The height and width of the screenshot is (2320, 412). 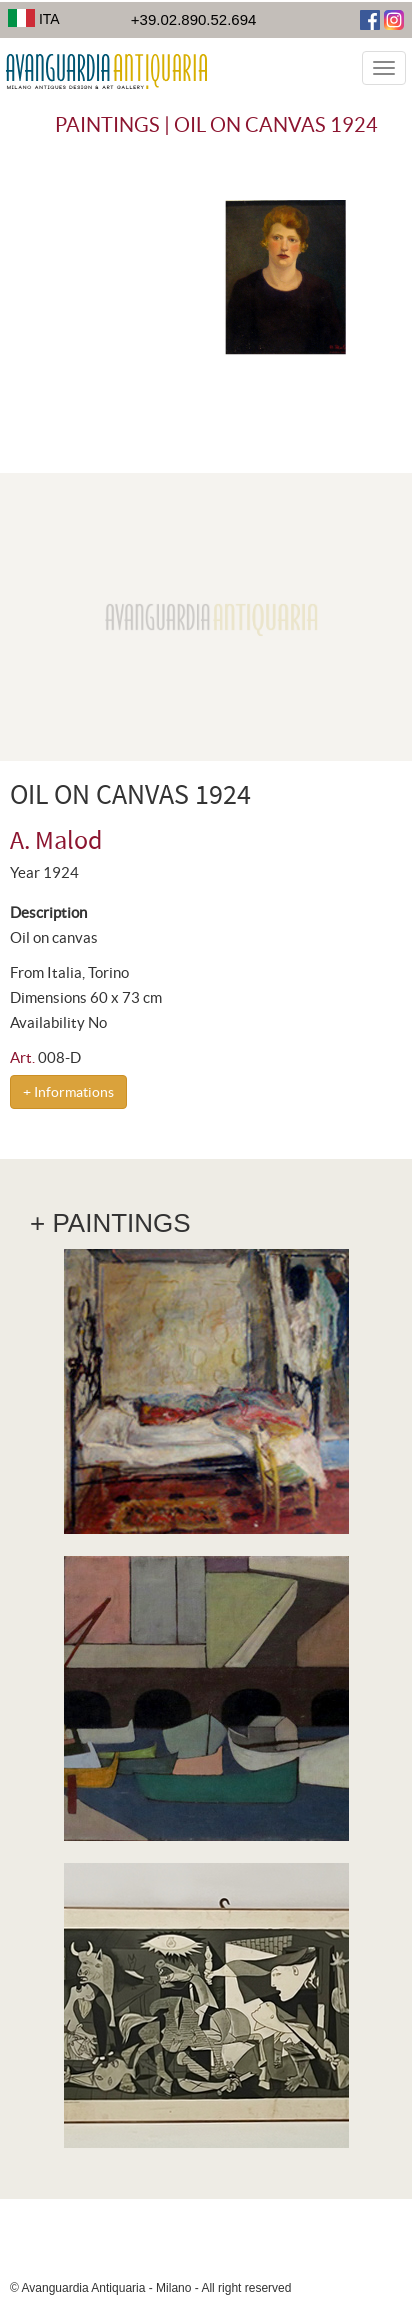 I want to click on + Informations, so click(x=68, y=1092).